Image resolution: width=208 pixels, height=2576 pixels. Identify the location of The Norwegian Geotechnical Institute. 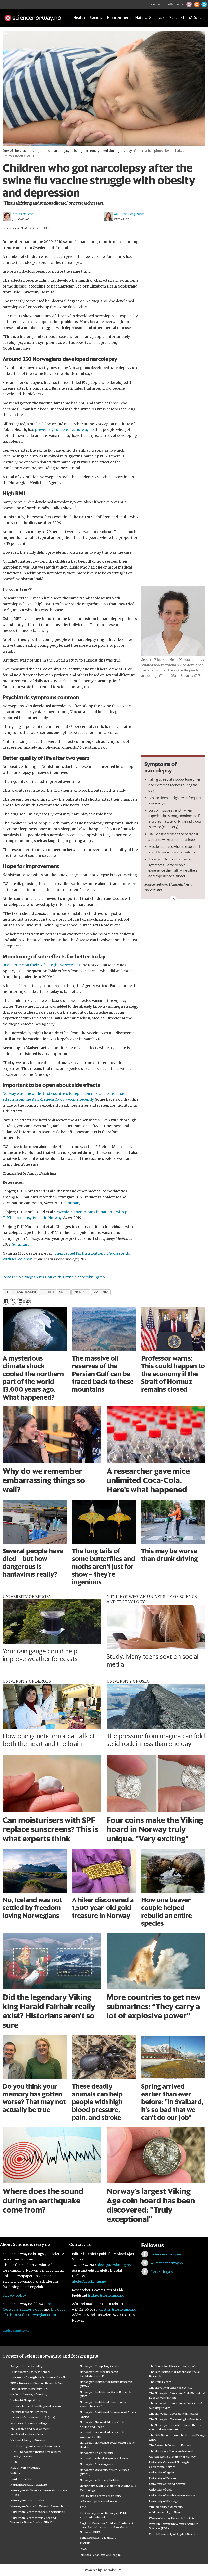
(173, 2413).